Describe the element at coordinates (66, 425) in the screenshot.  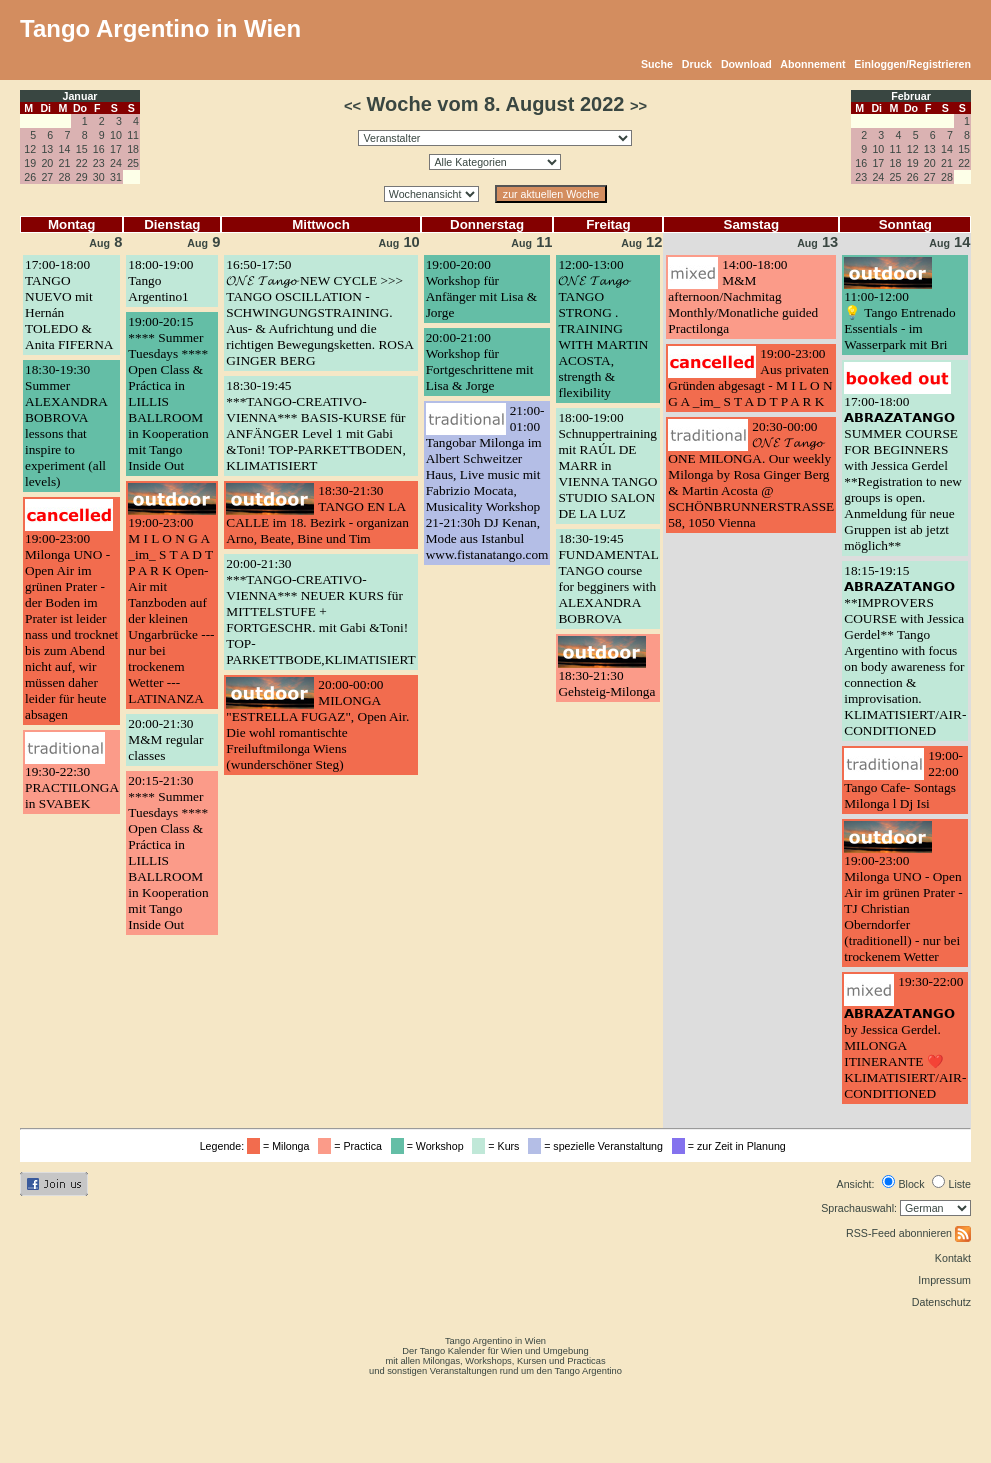
I see `18:30-19:30Summer ALEXANDRA BOBROVA lessons that inspire to experiment (all levels)` at that location.